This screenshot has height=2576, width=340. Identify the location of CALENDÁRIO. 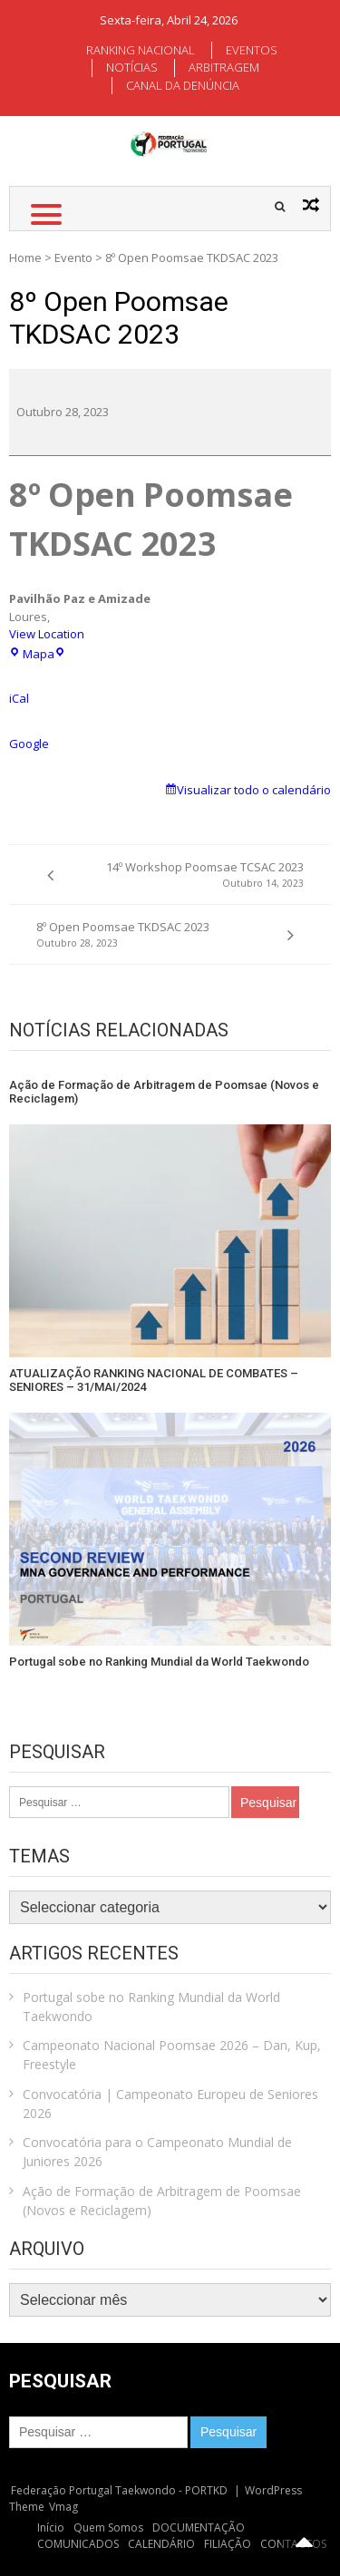
(161, 2544).